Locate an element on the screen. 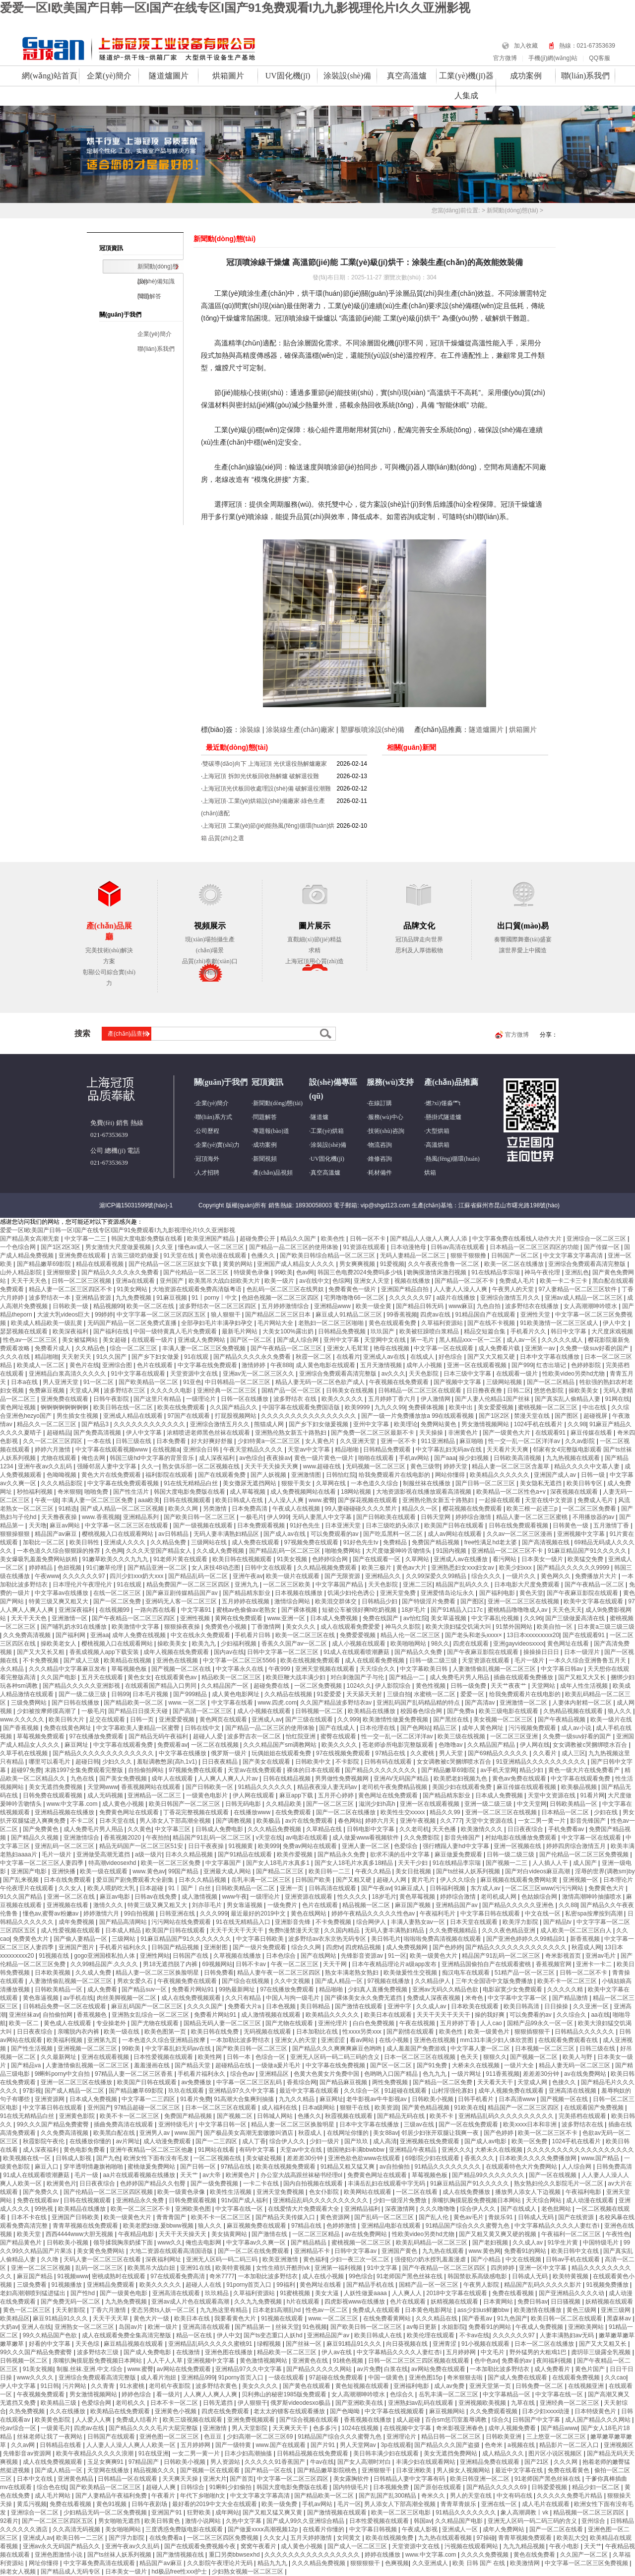 This screenshot has width=635, height=2576. 亚洲大片 is located at coordinates (215, 2478).